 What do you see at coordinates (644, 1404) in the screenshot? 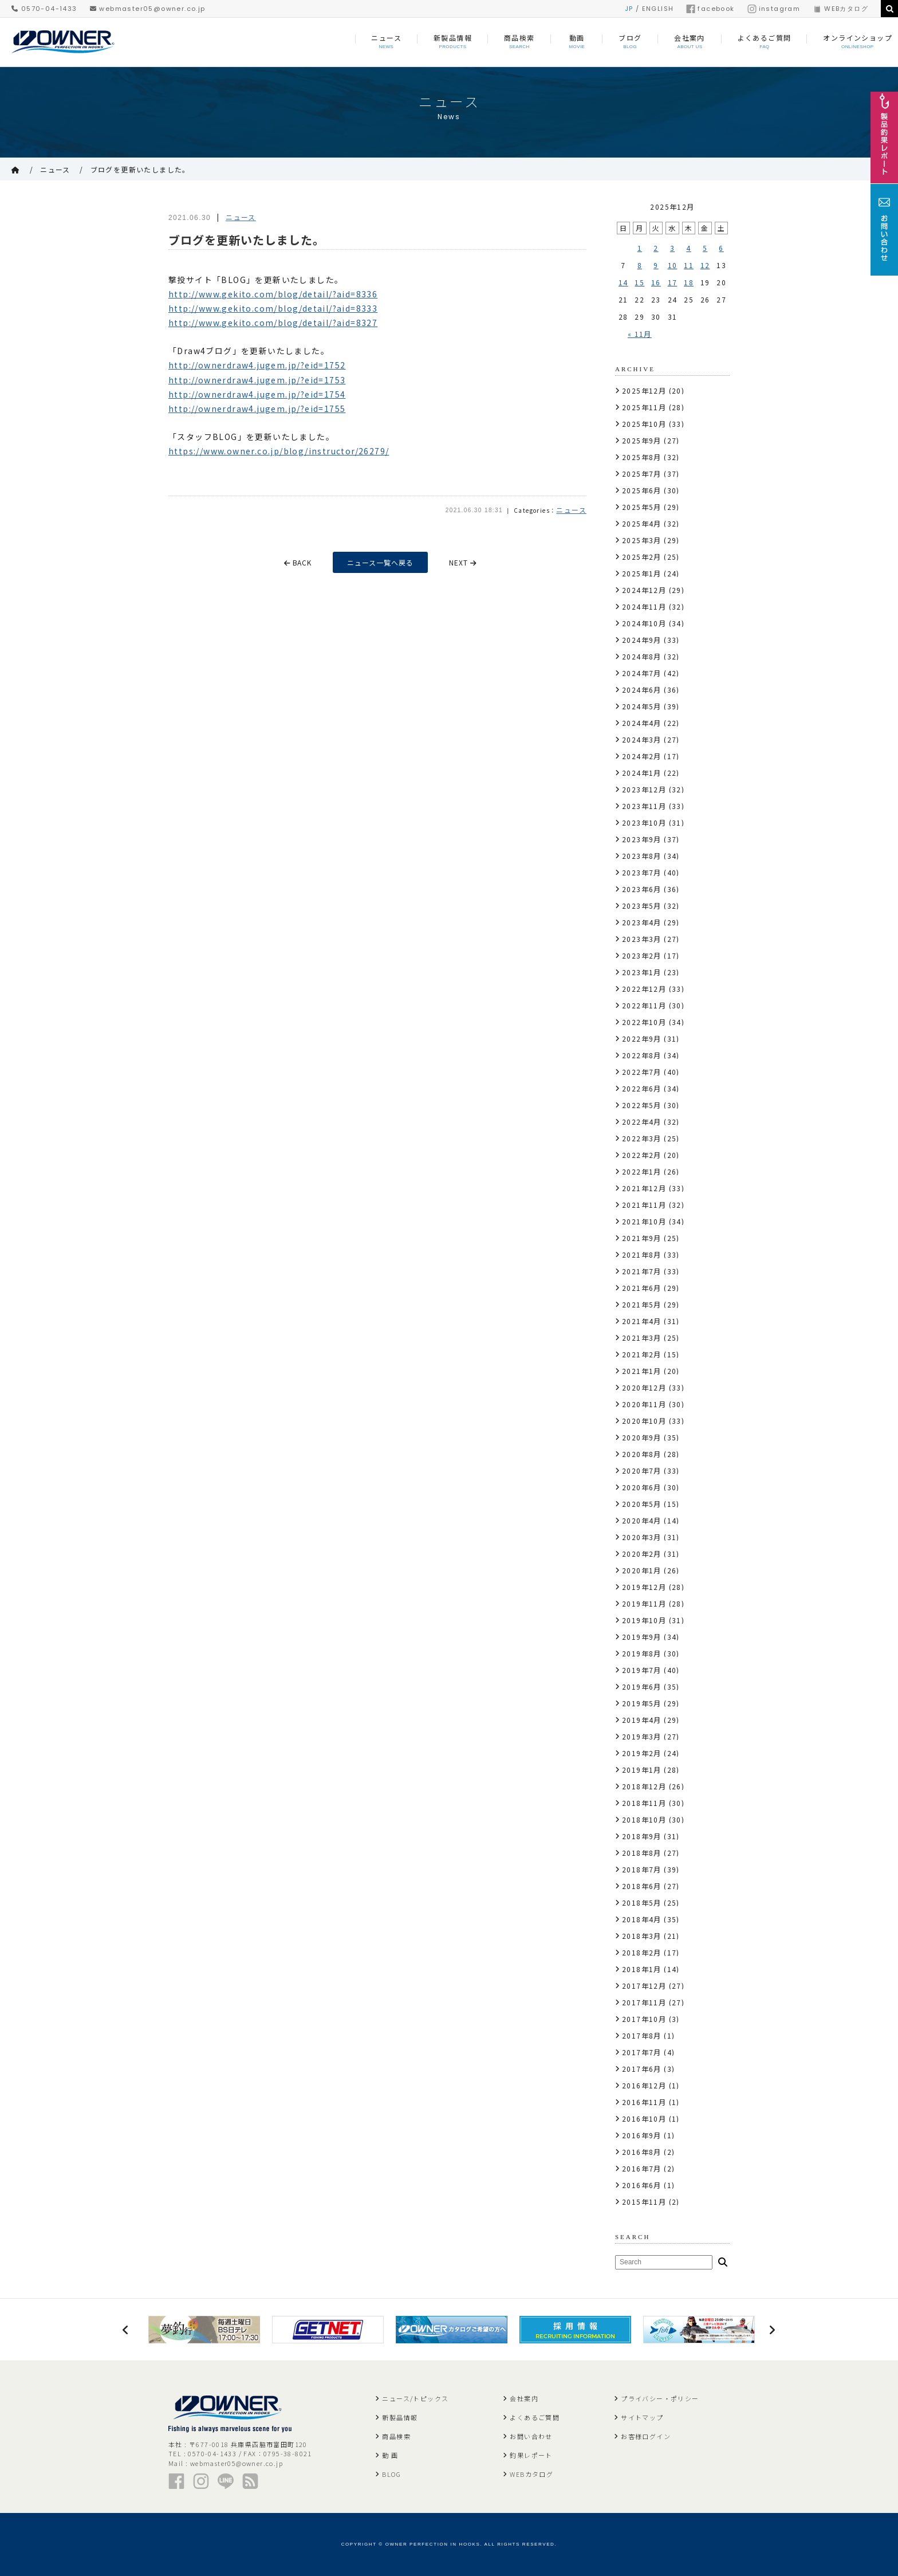
I see `2020年11月` at bounding box center [644, 1404].